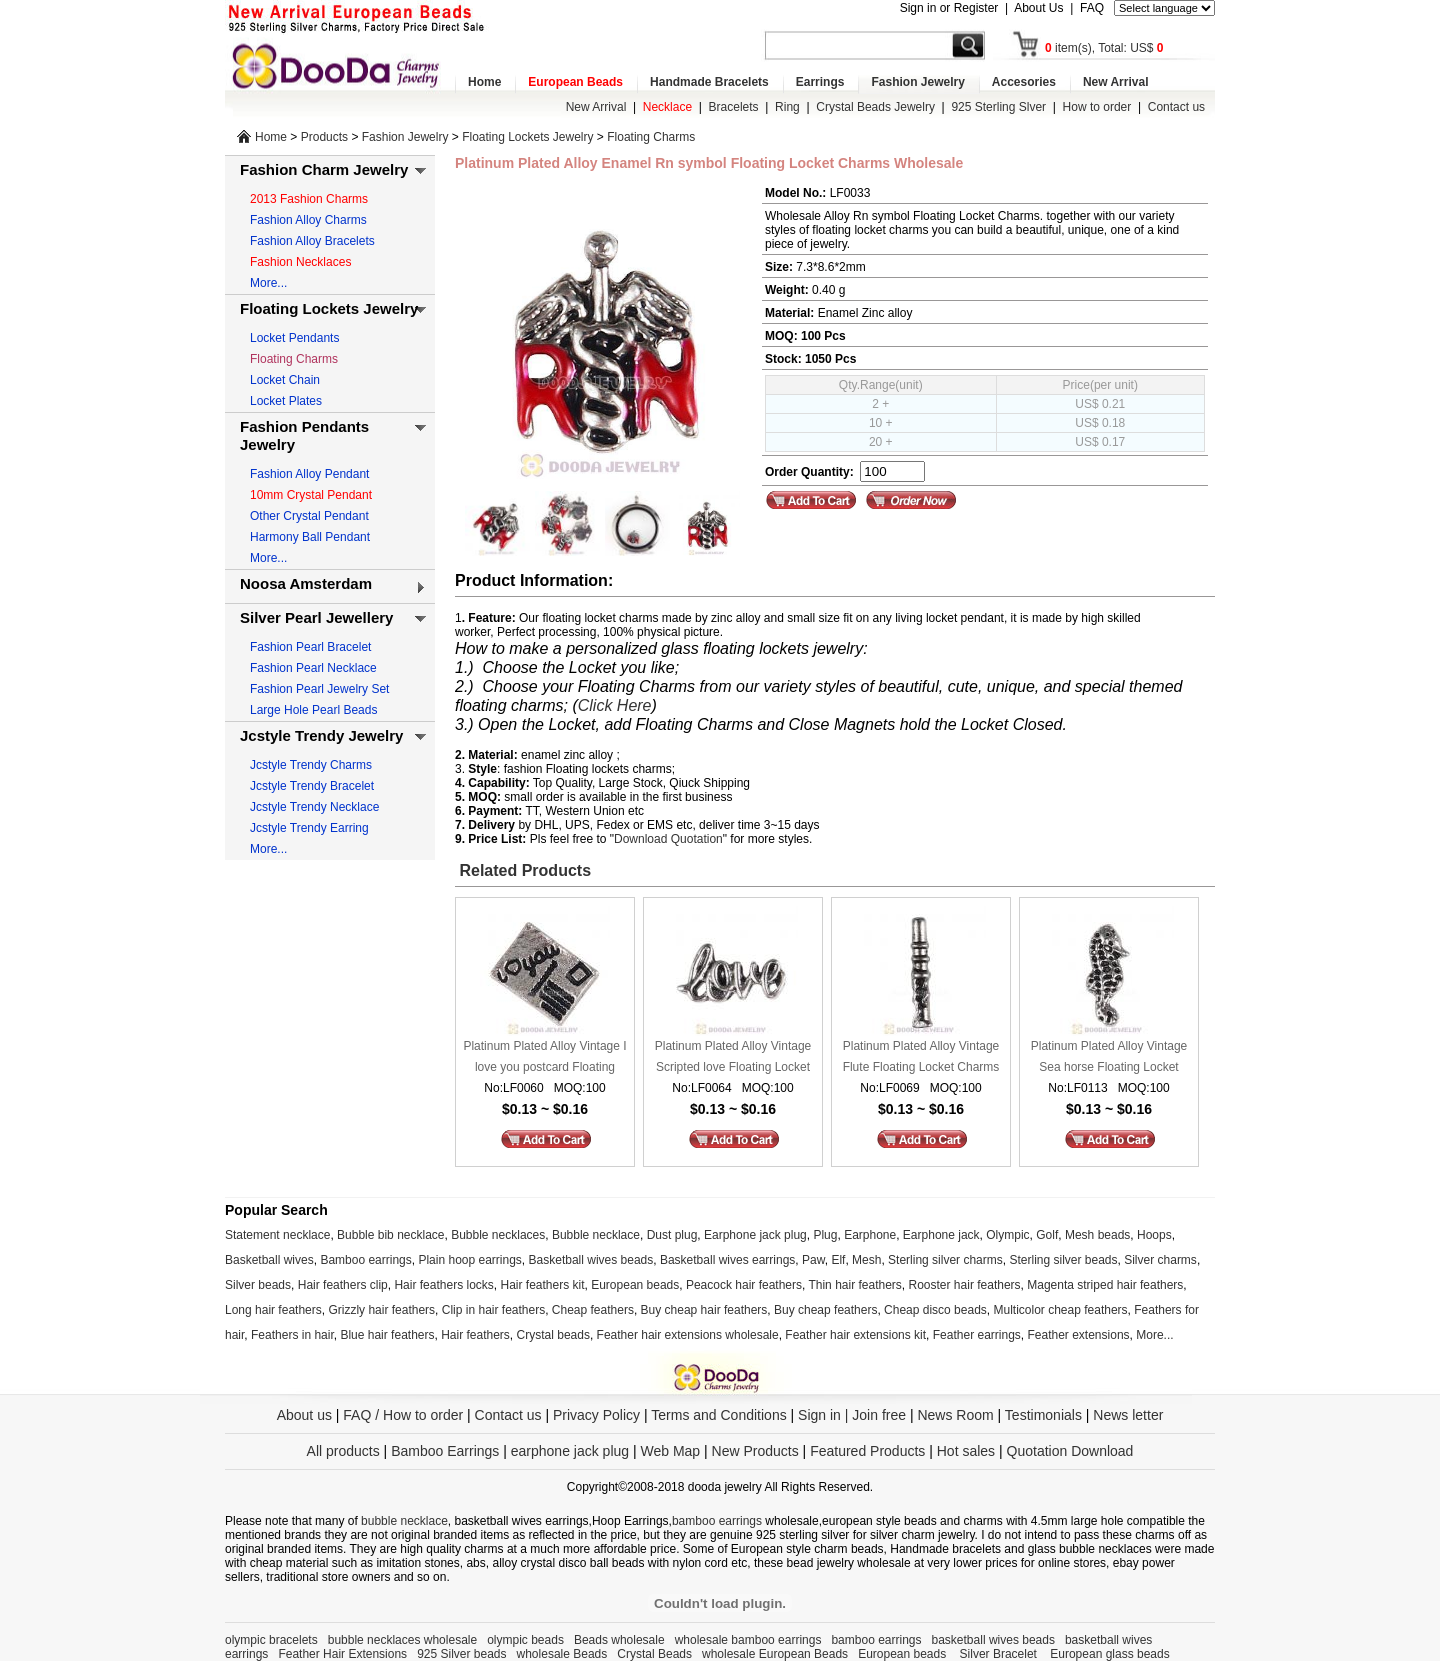 This screenshot has height=1661, width=1440. What do you see at coordinates (294, 338) in the screenshot?
I see `Locket Pendants` at bounding box center [294, 338].